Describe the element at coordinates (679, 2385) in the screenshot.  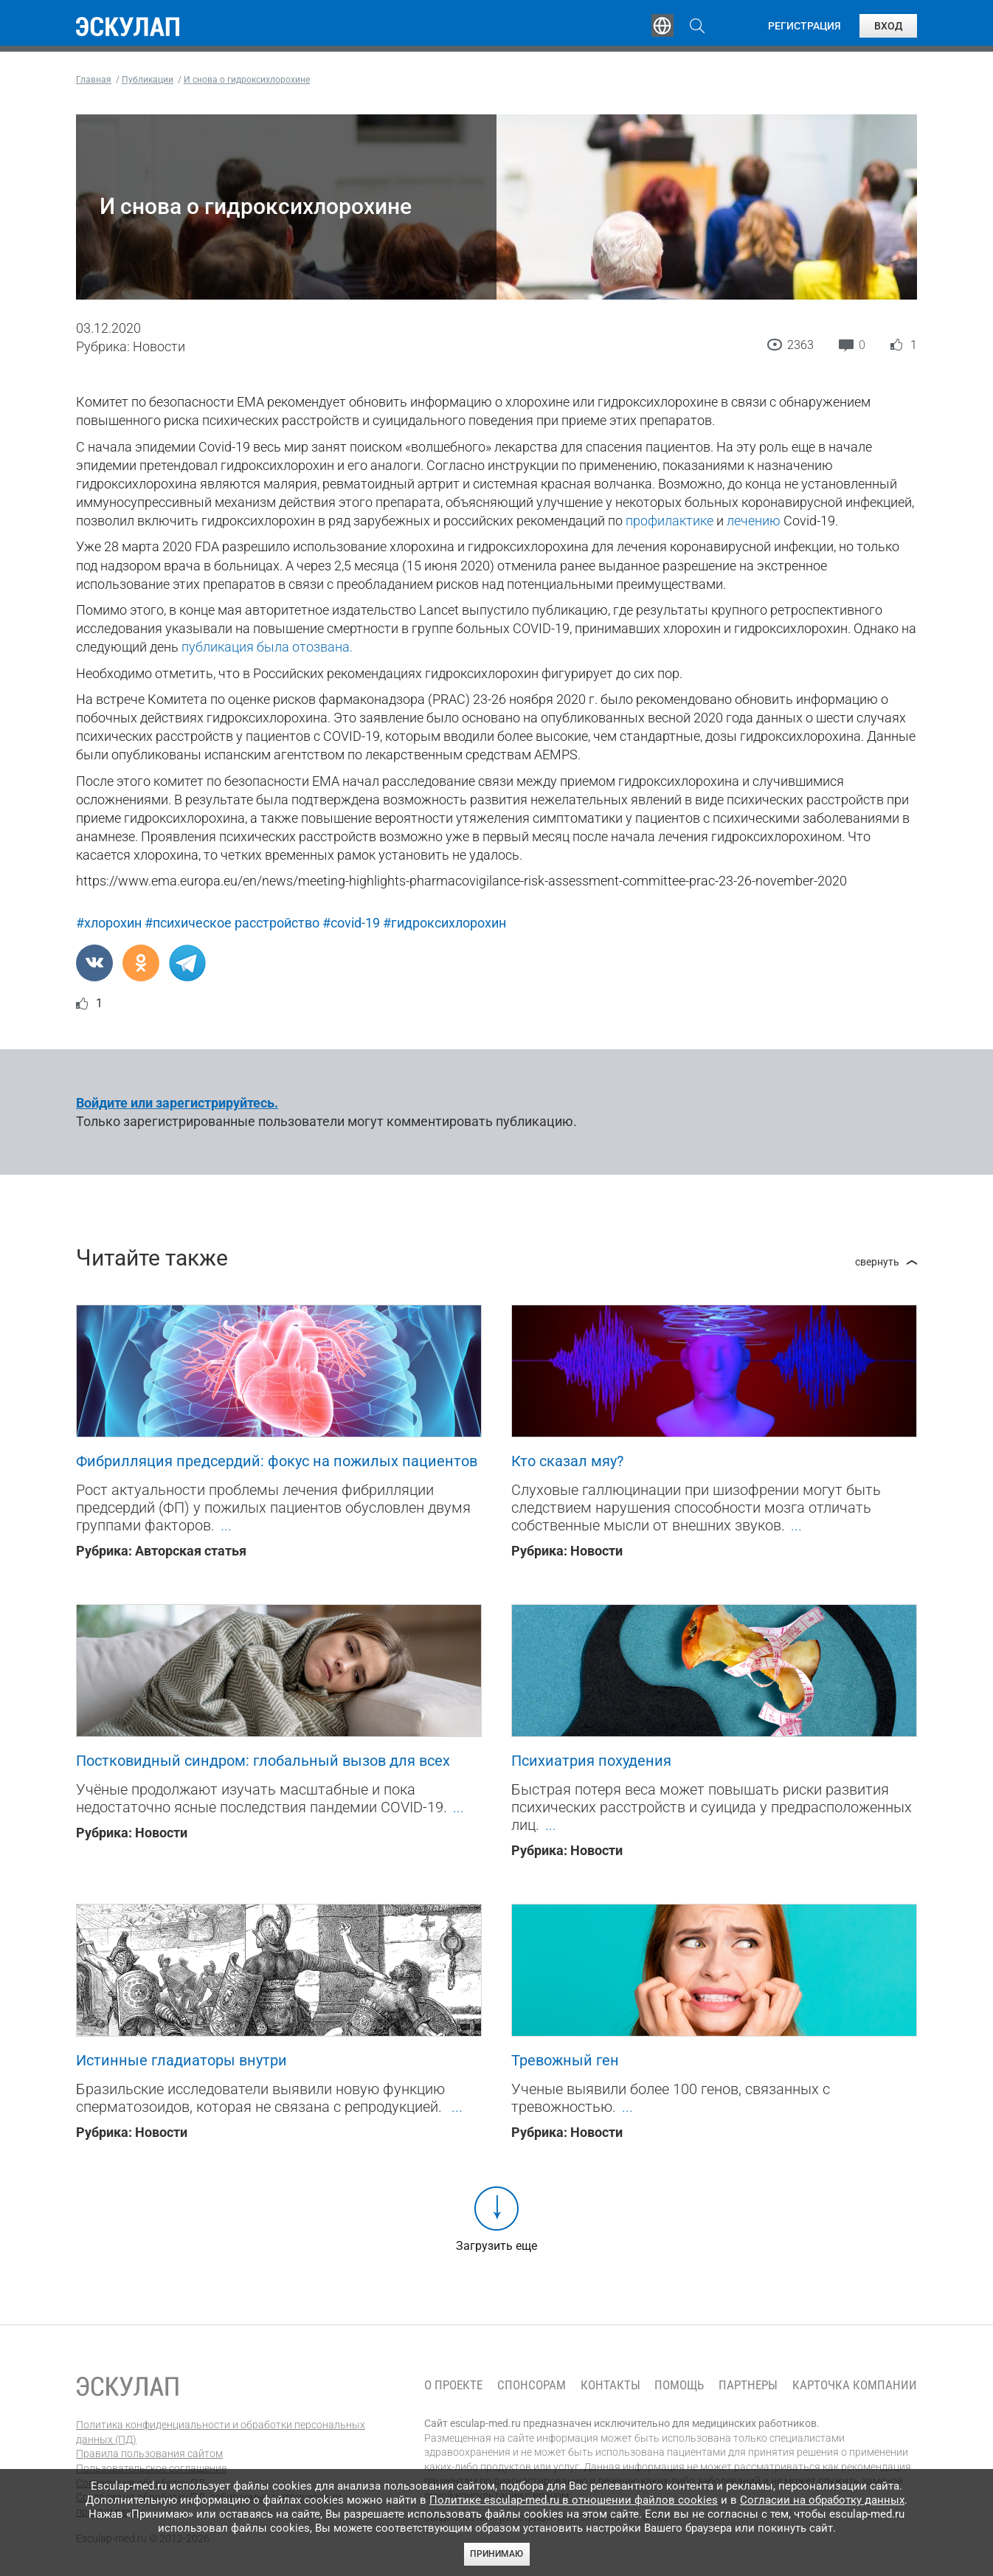
I see `Помощь` at that location.